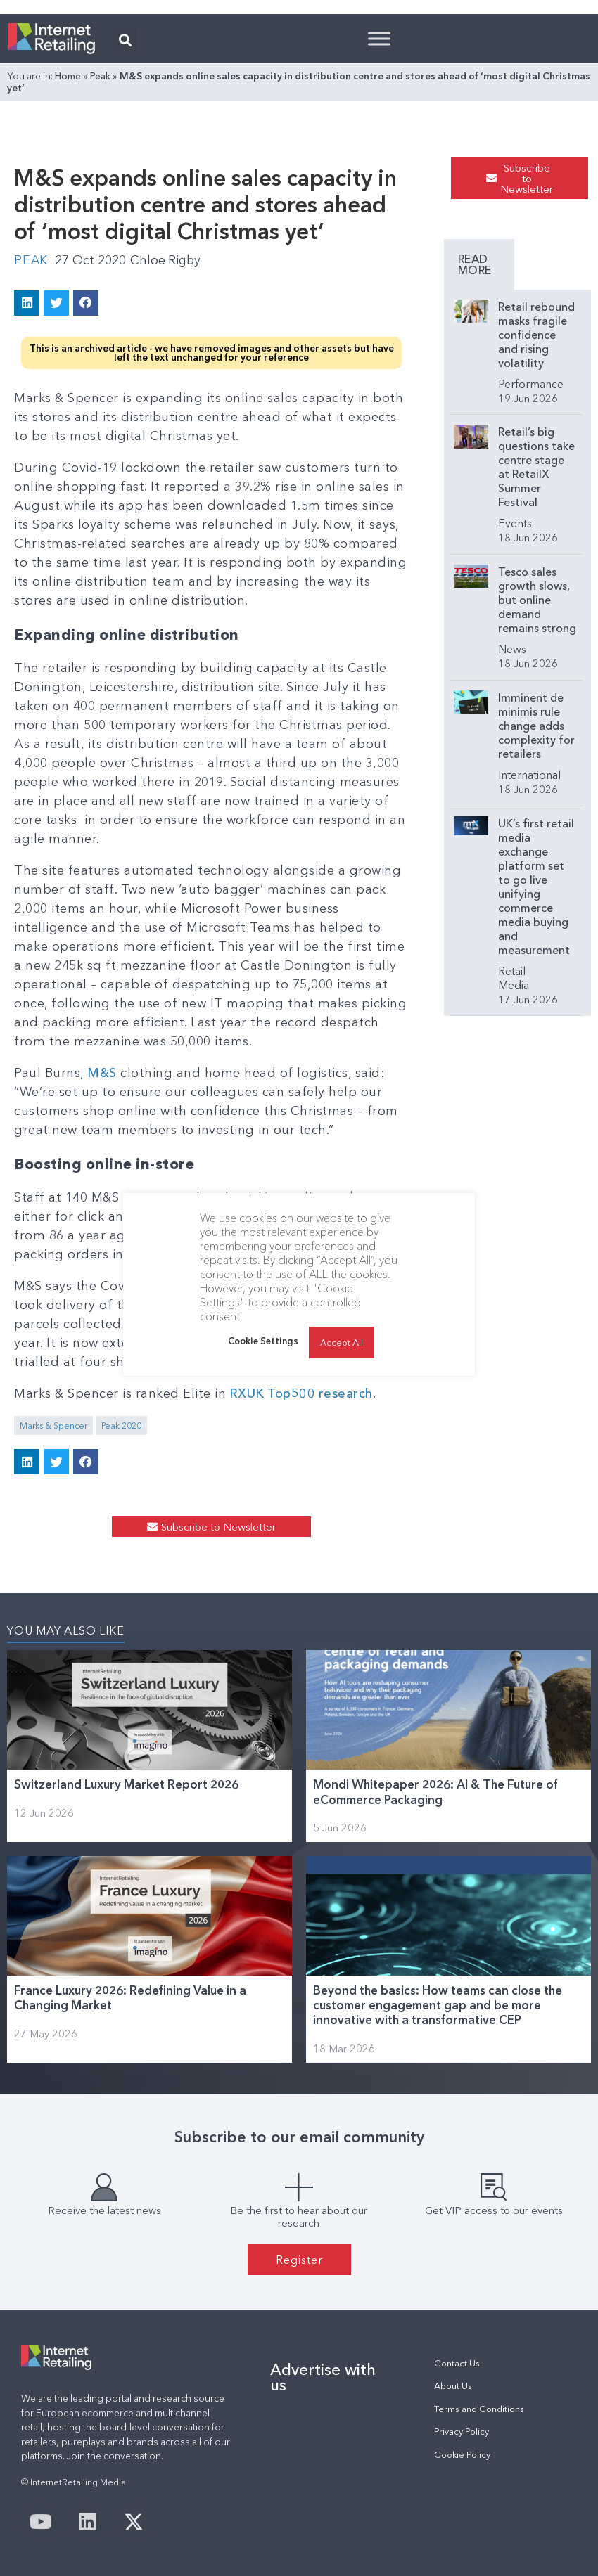  I want to click on Privacy Policy, so click(461, 2431).